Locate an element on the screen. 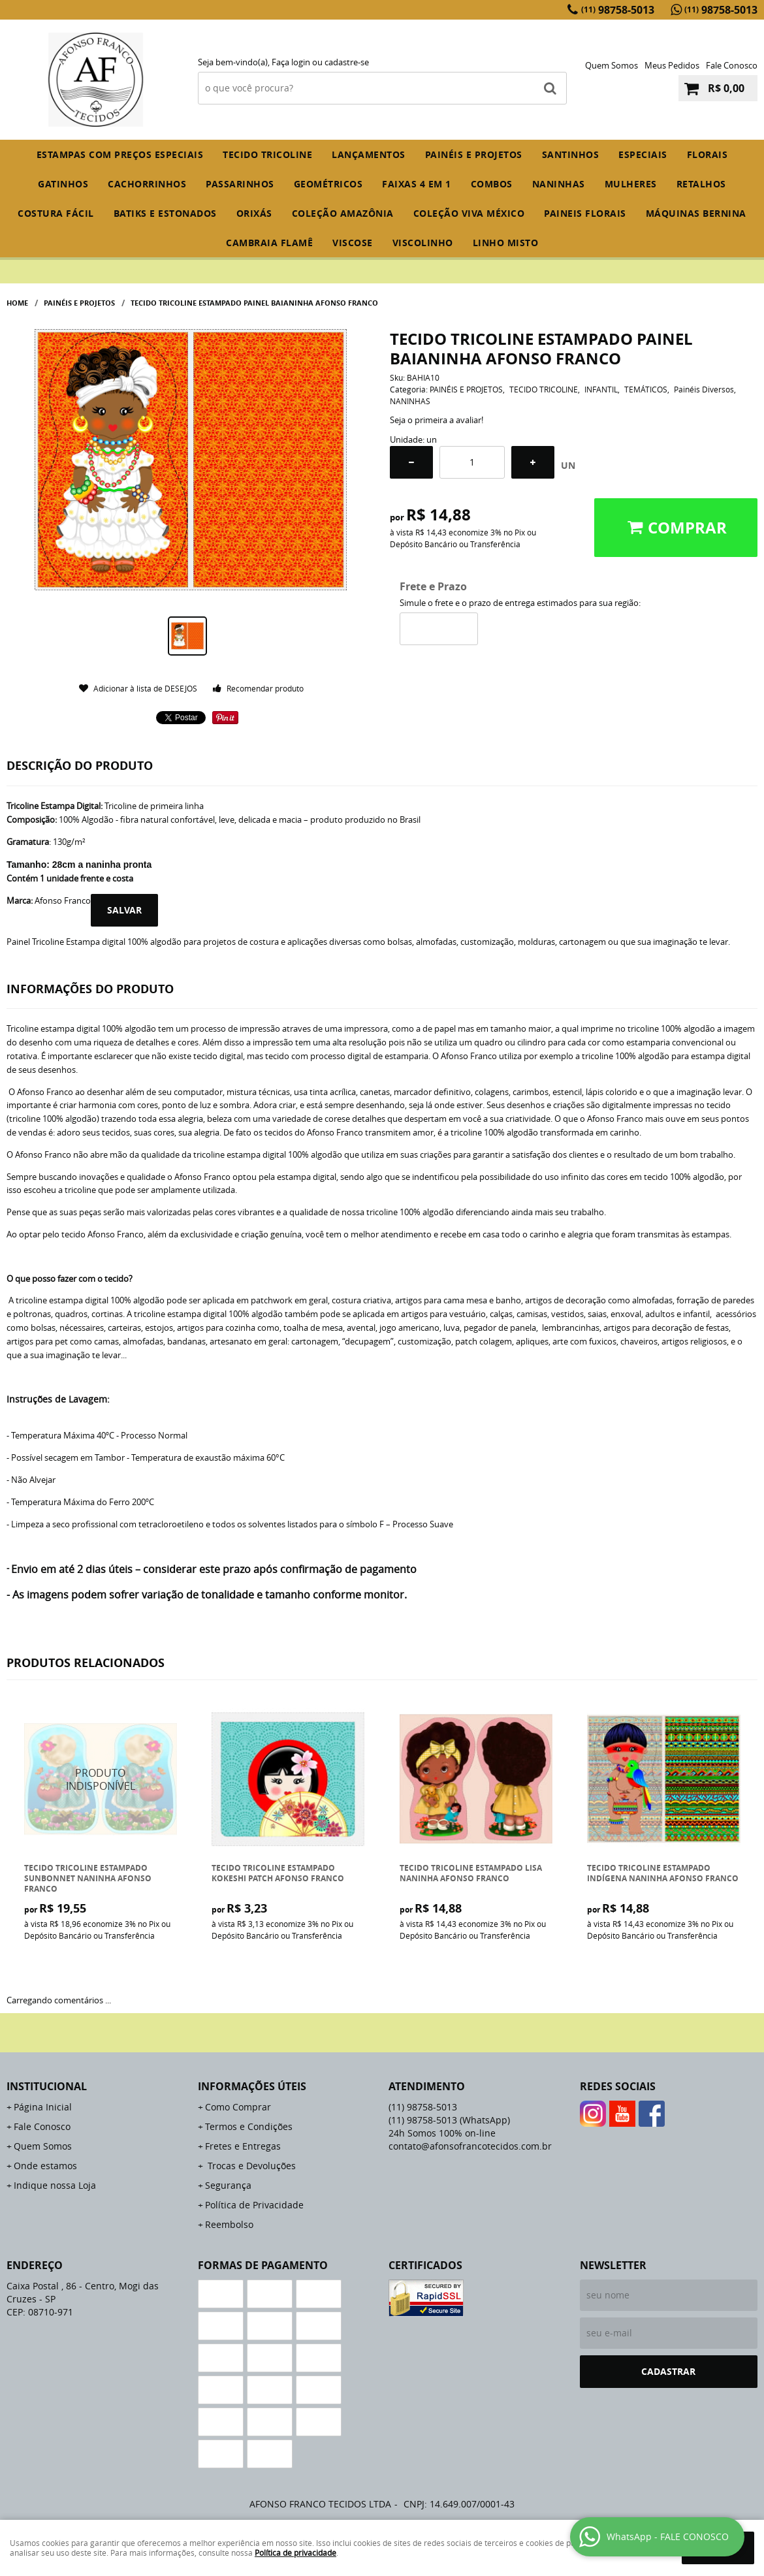 This screenshot has width=764, height=2576. Meus Pedidos is located at coordinates (672, 65).